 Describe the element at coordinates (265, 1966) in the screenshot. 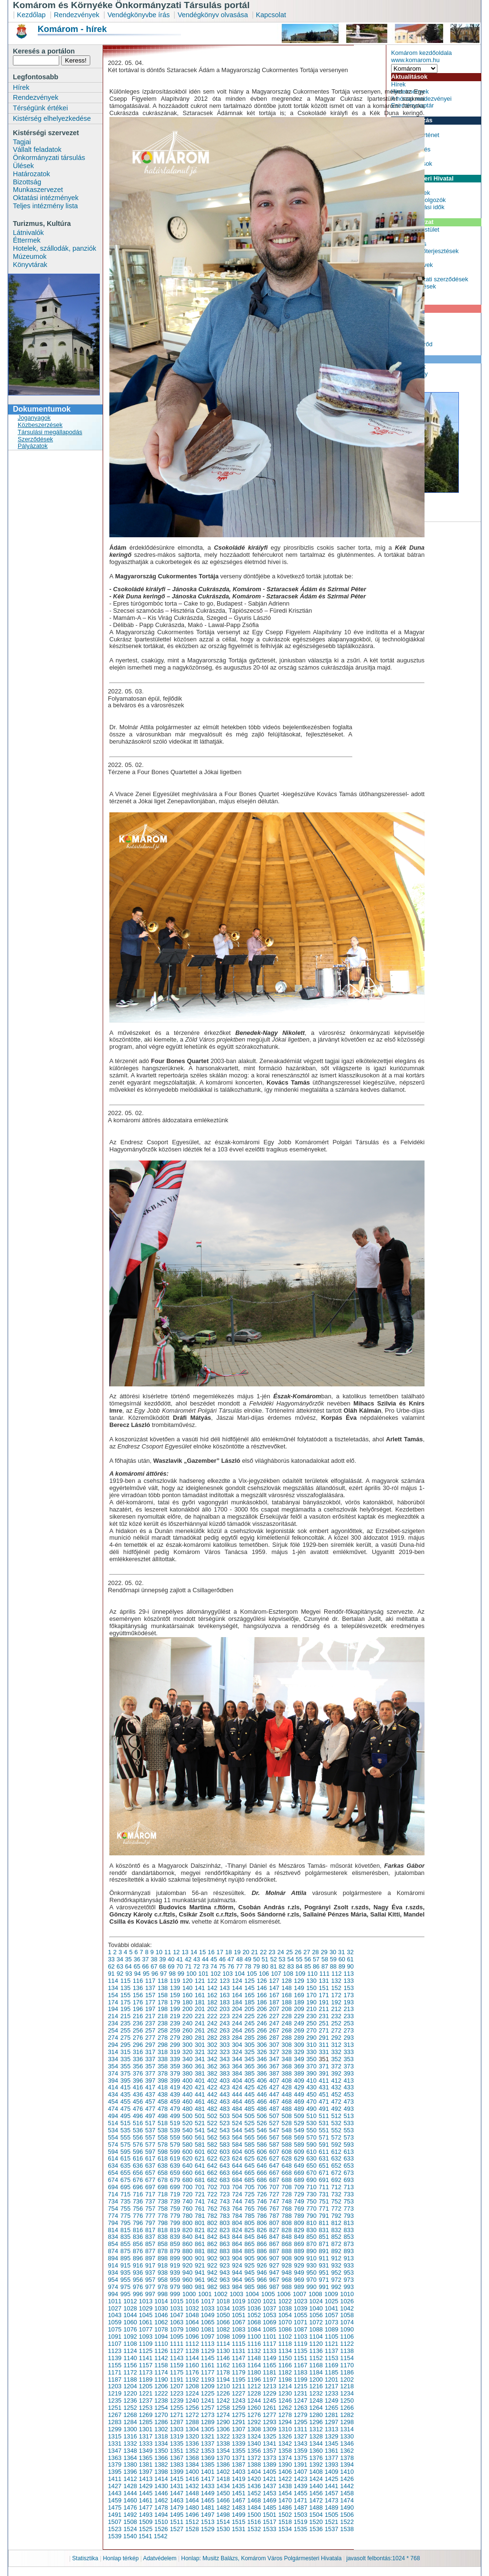

I see `80` at that location.